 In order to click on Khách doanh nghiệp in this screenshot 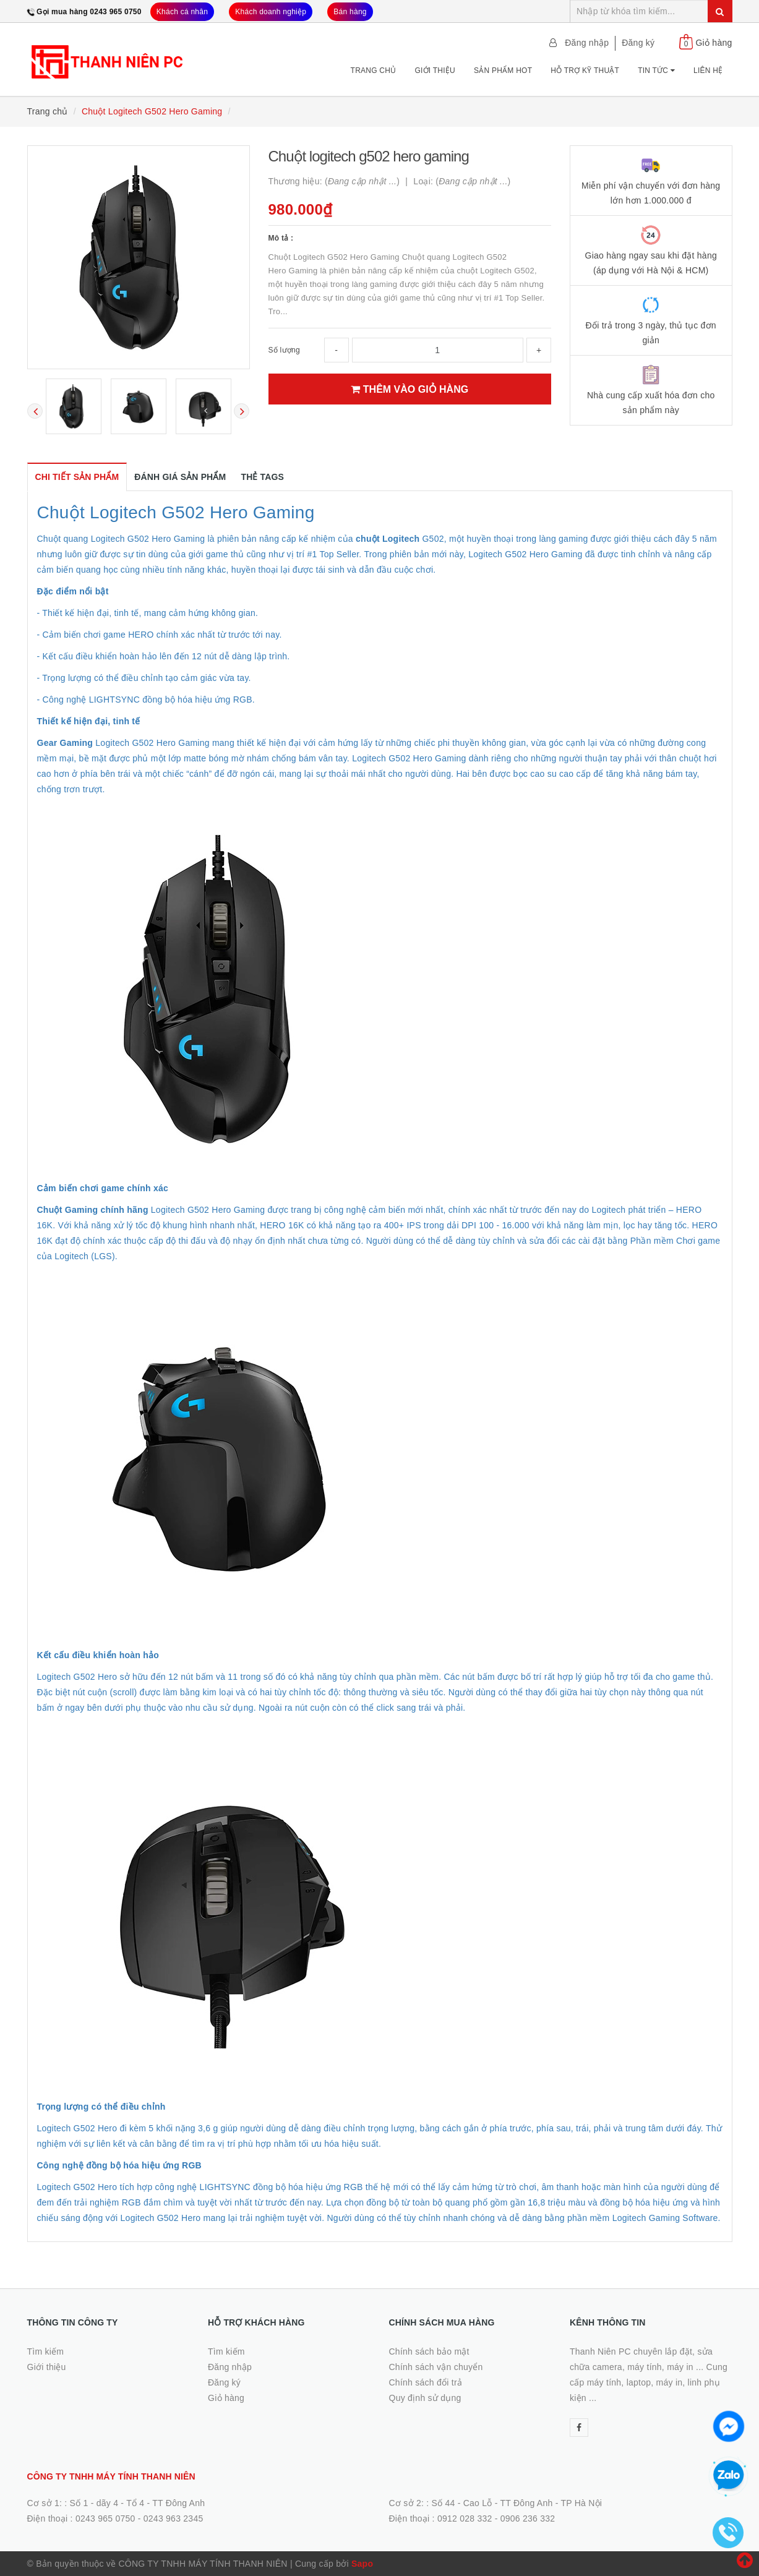, I will do `click(270, 11)`.